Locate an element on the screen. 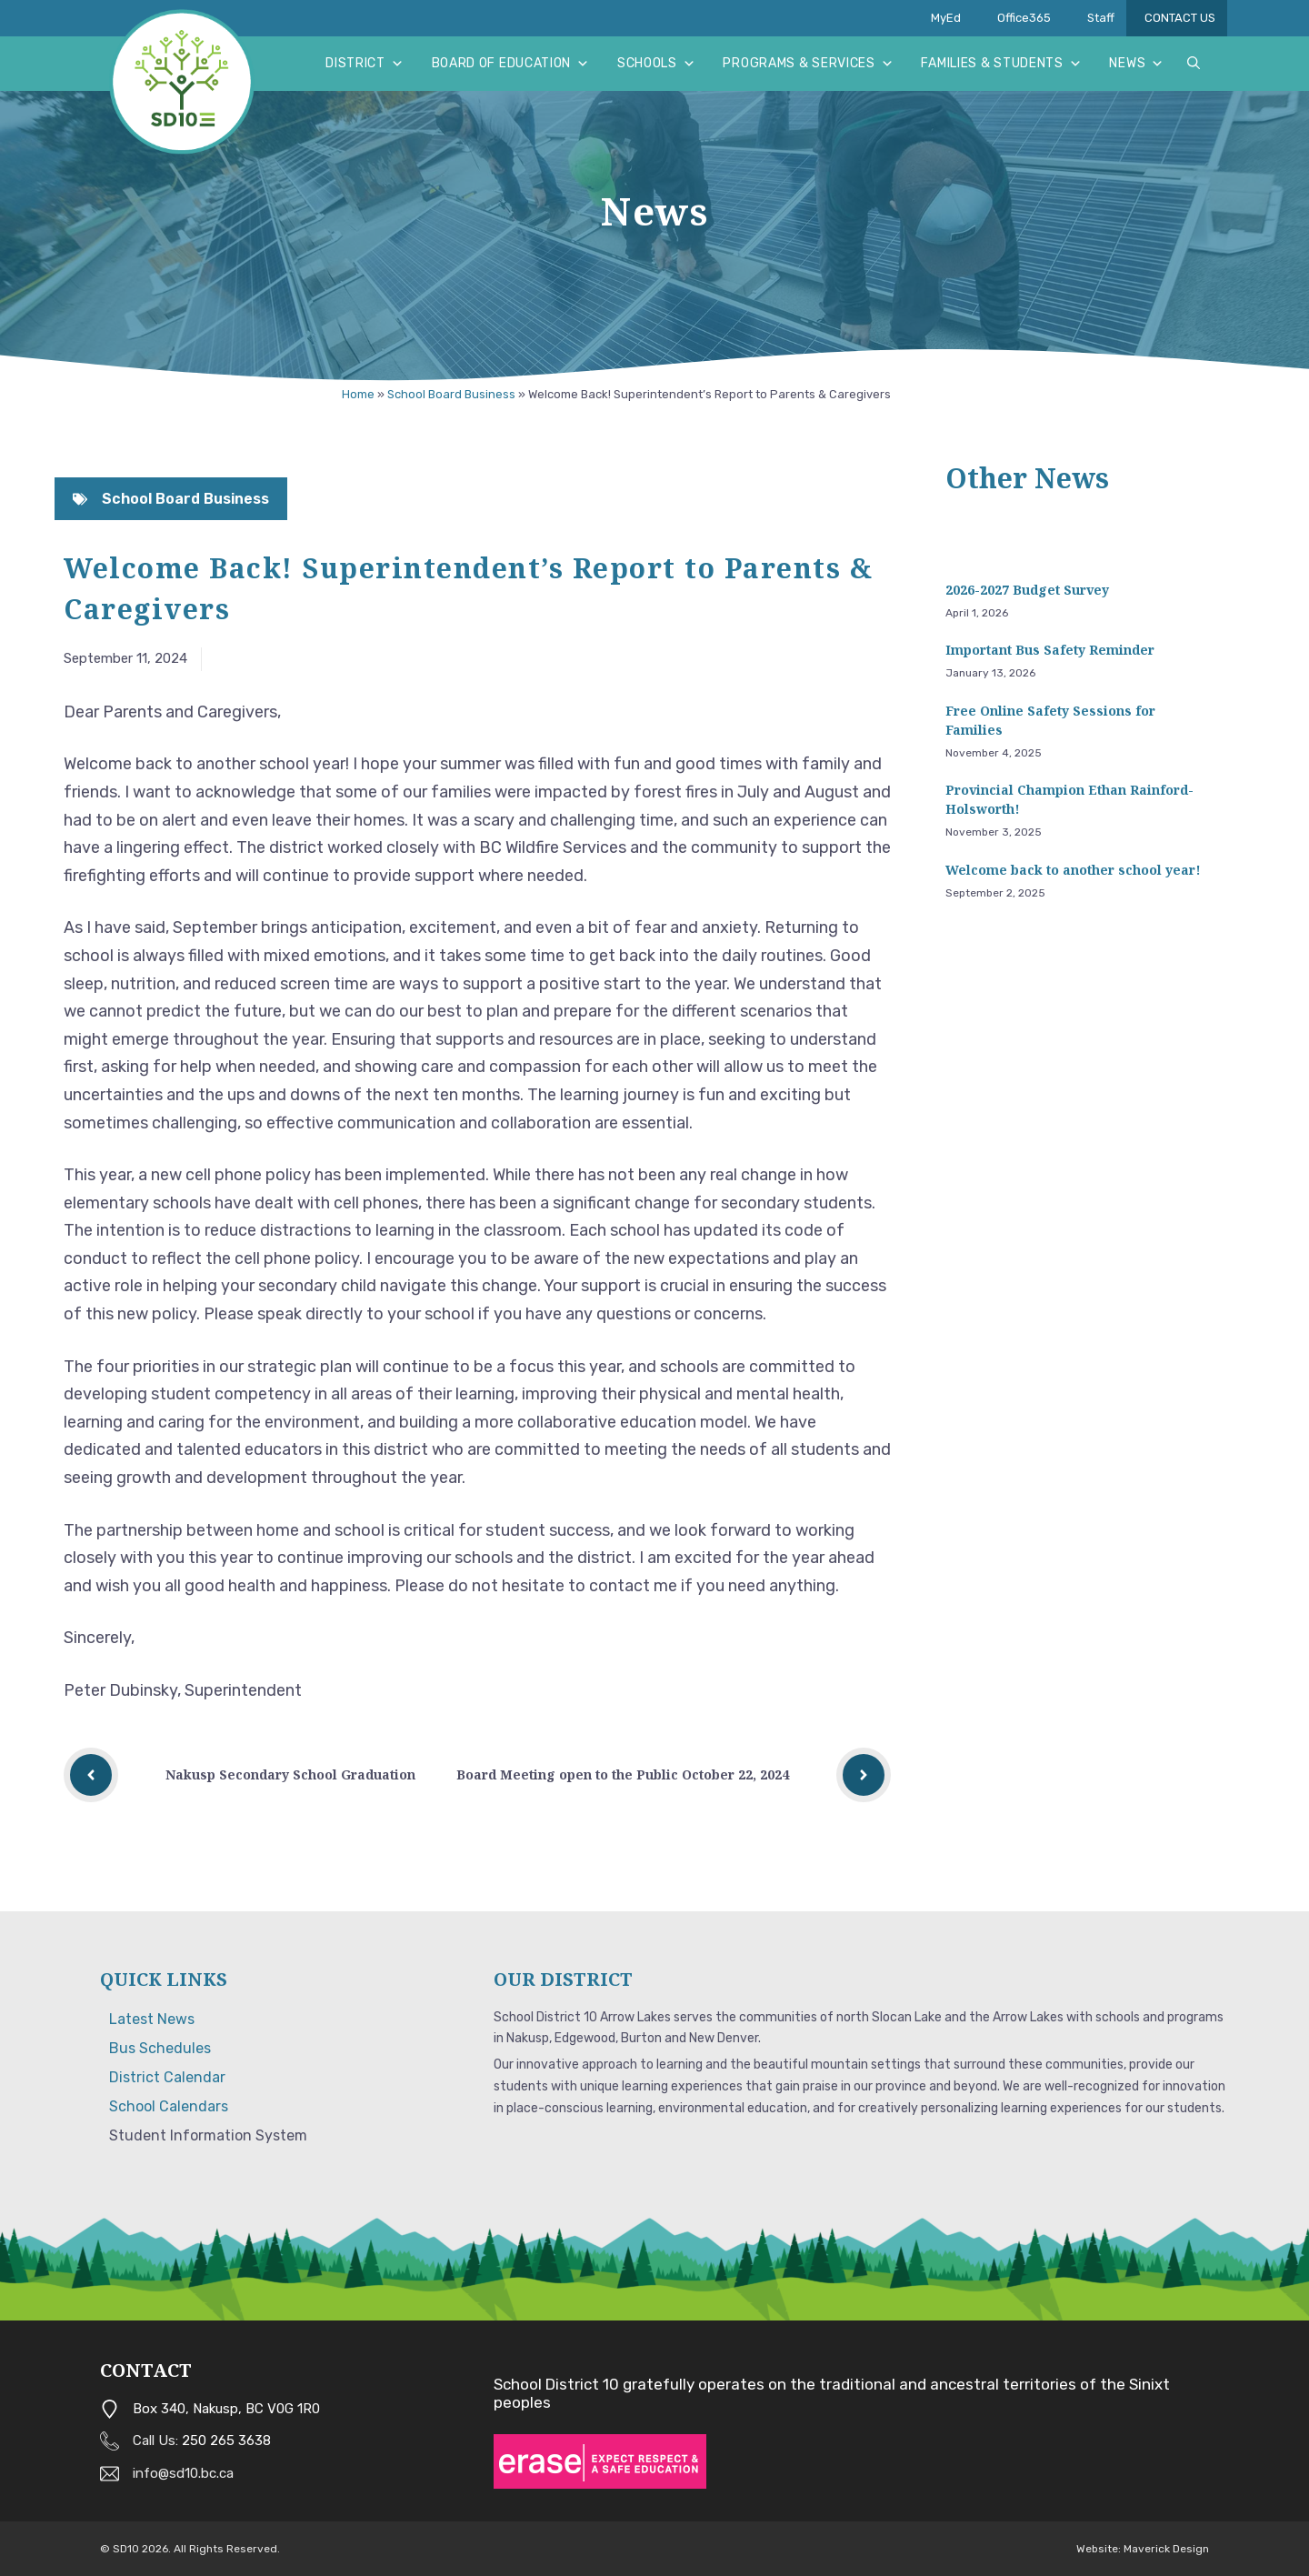  Board of Education is located at coordinates (511, 63).